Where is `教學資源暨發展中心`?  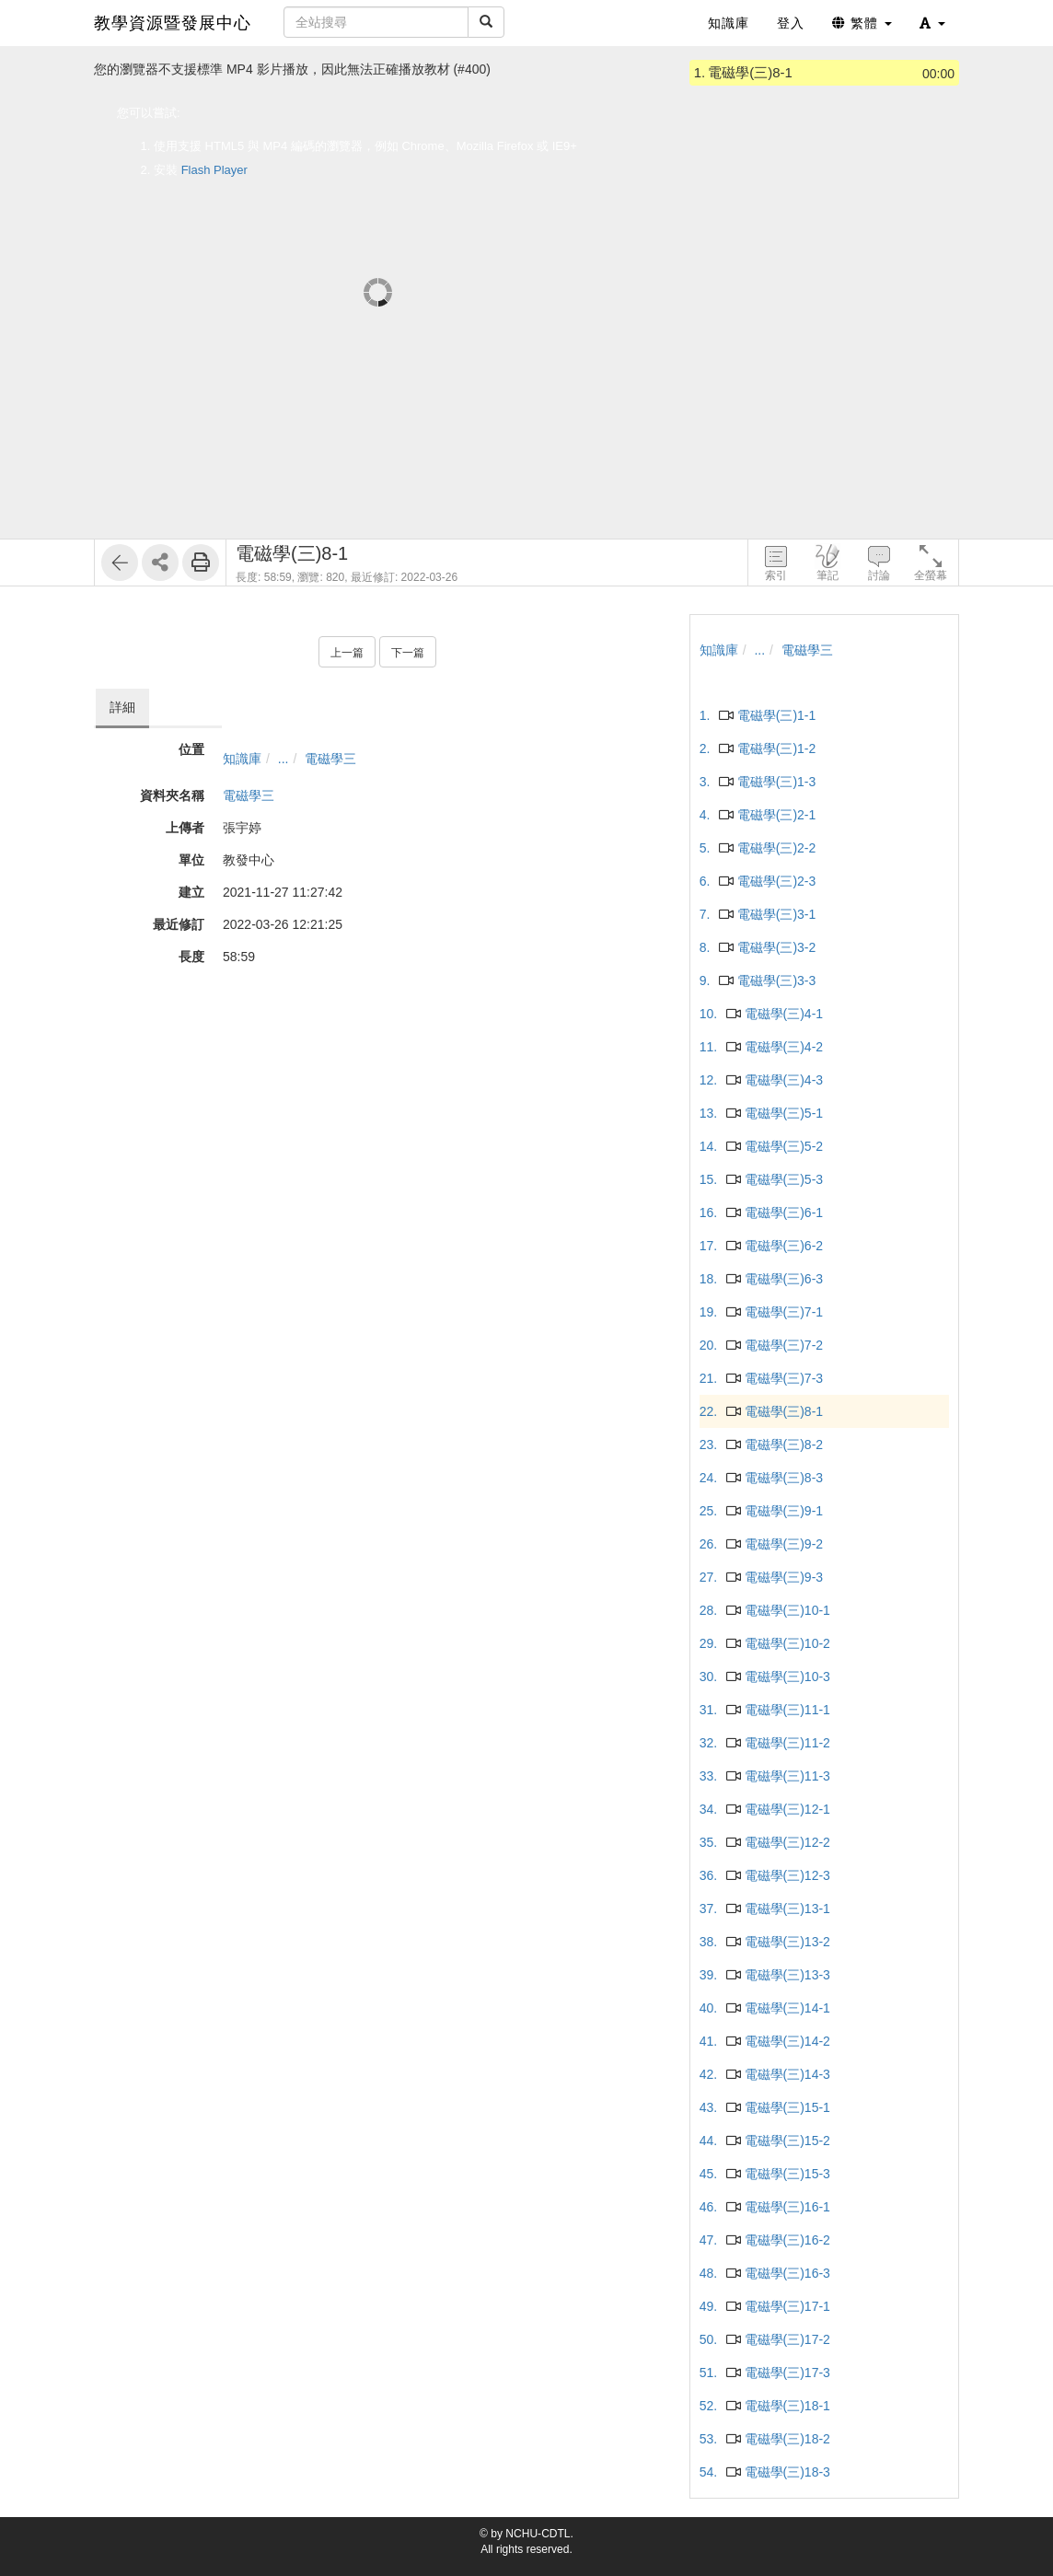 教學資源暨發展中心 is located at coordinates (172, 23).